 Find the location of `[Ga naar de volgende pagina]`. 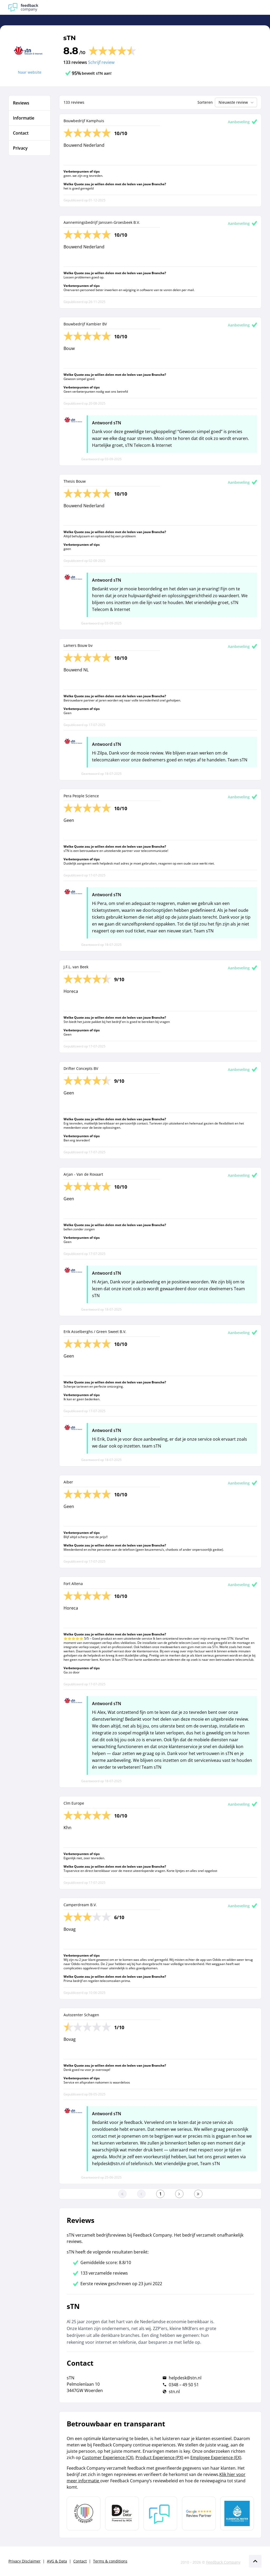

[Ga naar de volgende pagina] is located at coordinates (179, 2194).